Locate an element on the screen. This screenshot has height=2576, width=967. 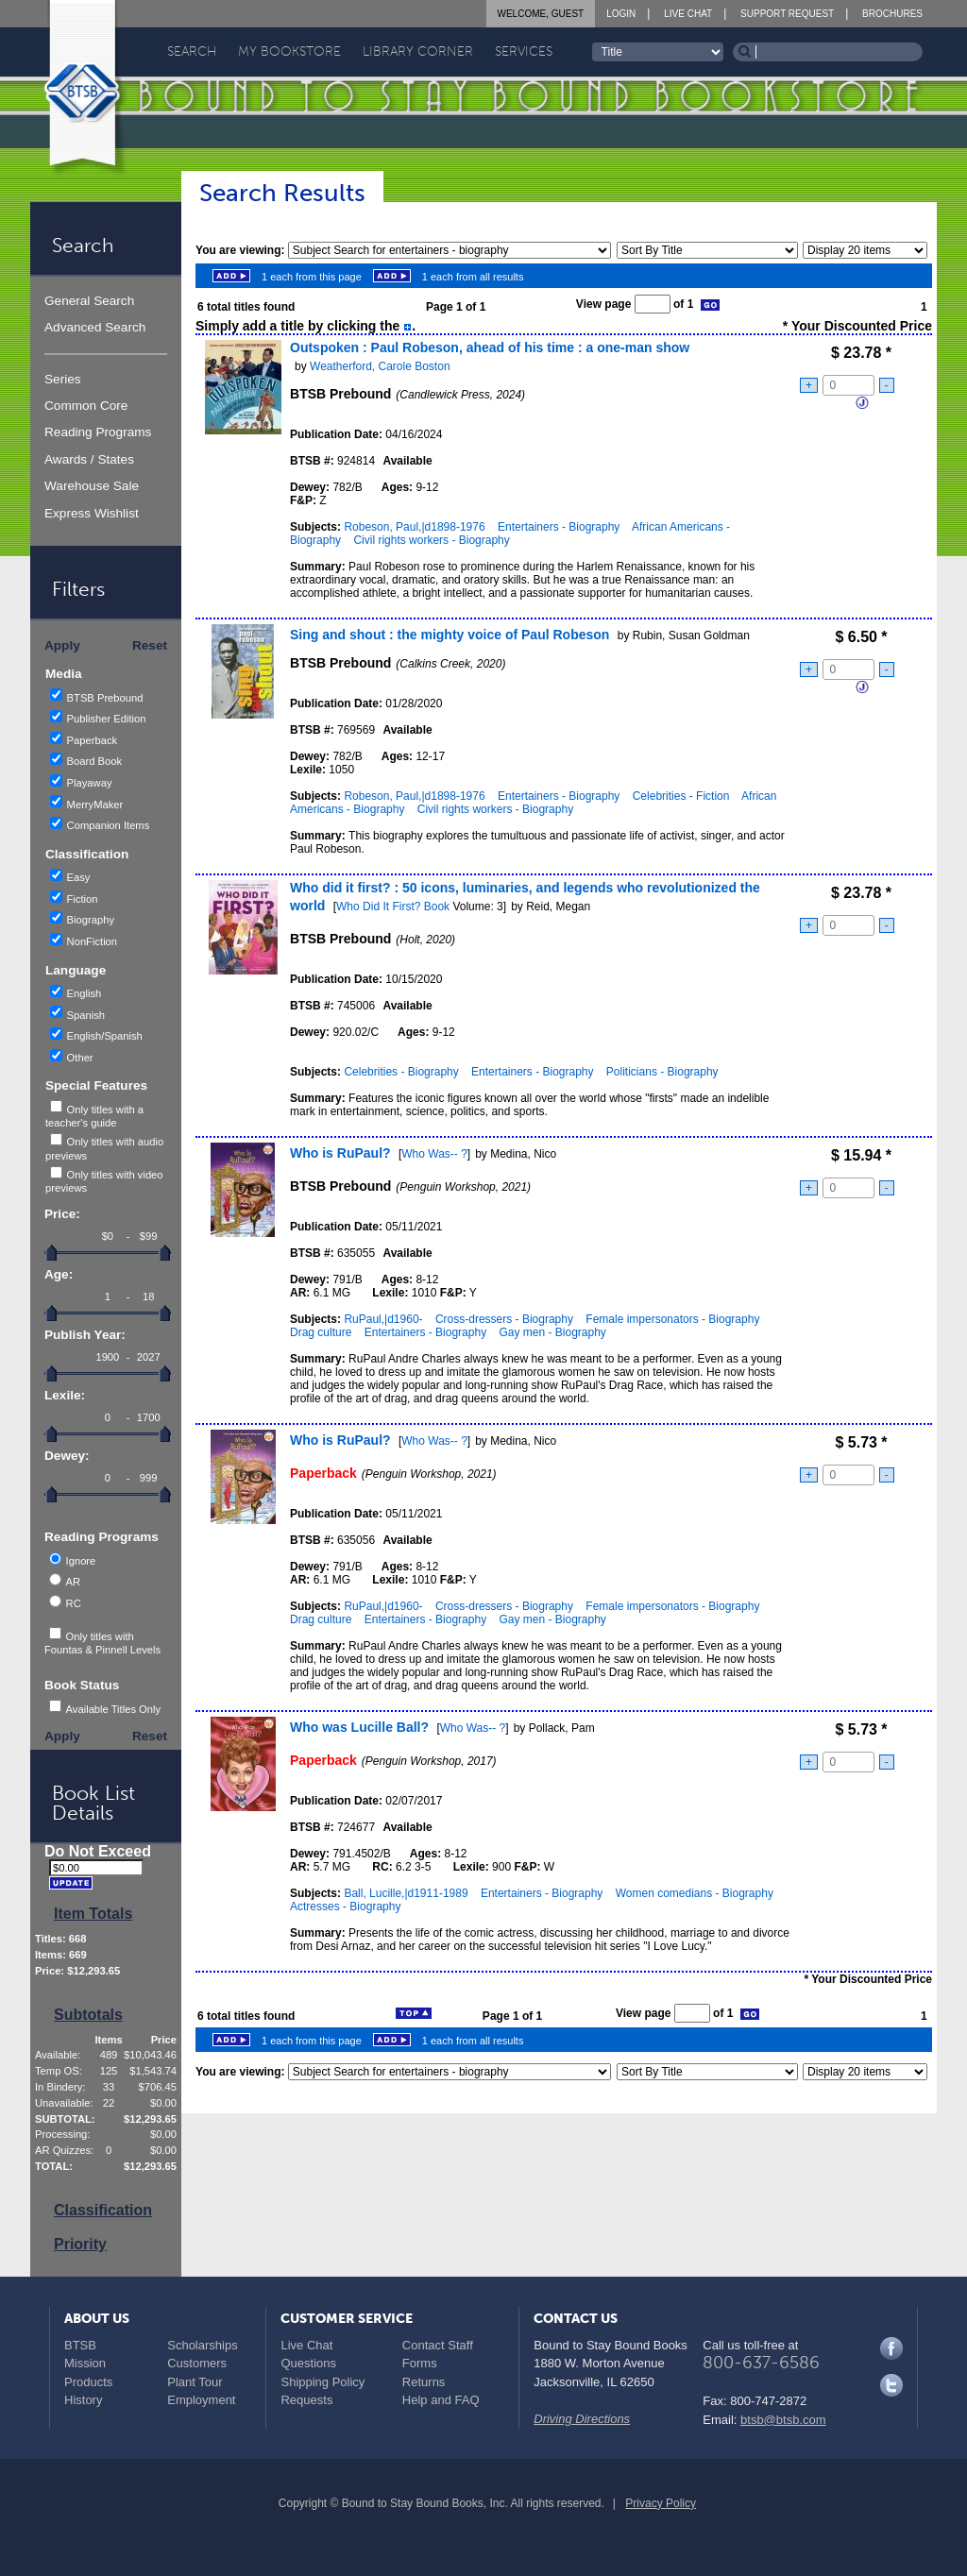
Express Wishlist is located at coordinates (91, 513).